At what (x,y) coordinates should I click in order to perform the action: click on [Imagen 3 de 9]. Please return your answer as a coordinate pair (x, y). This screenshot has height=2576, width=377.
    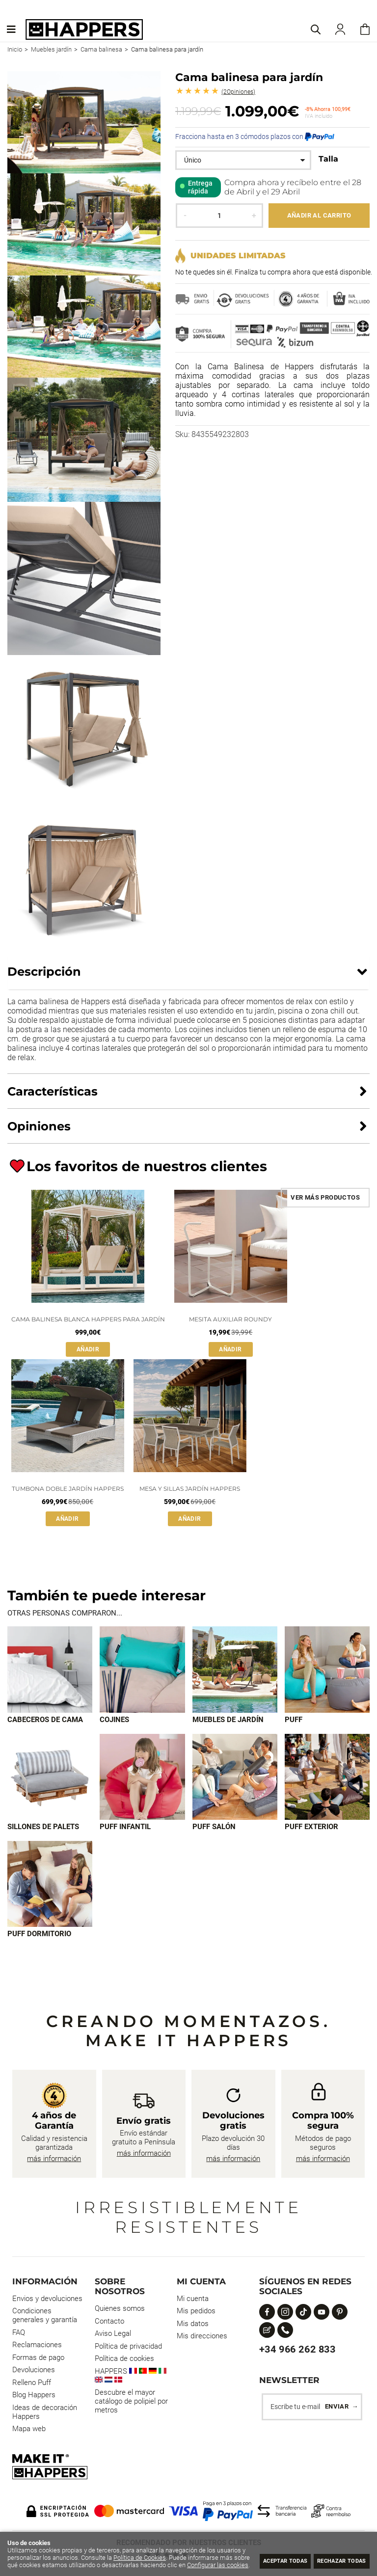
    Looking at the image, I should click on (234, 1669).